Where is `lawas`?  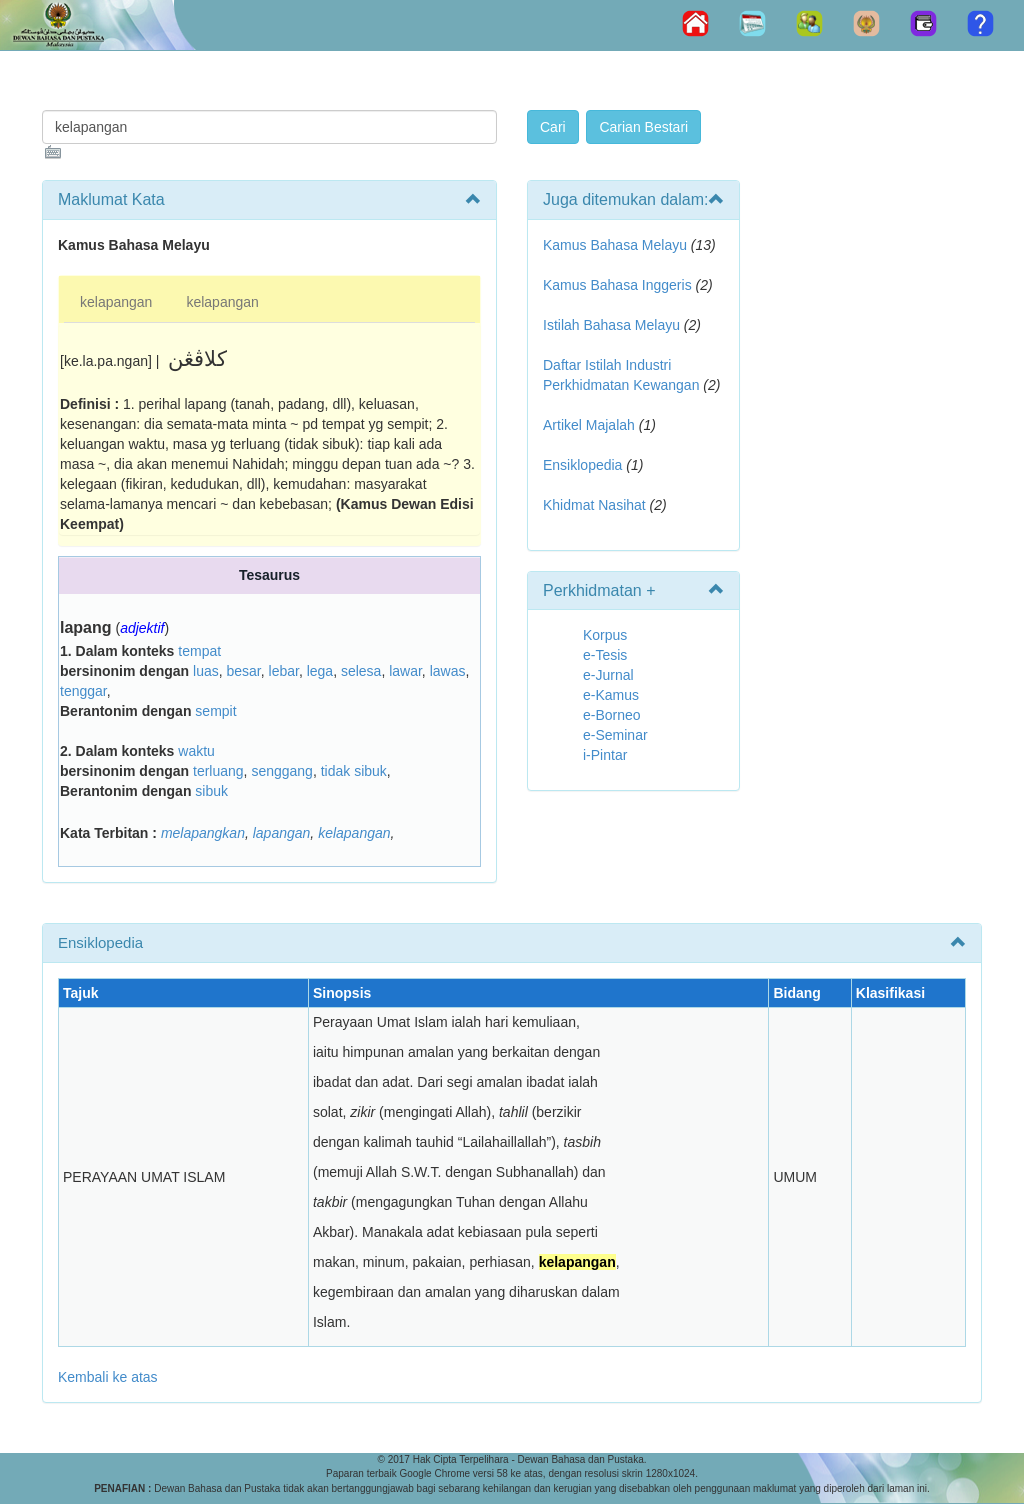
lawas is located at coordinates (448, 671).